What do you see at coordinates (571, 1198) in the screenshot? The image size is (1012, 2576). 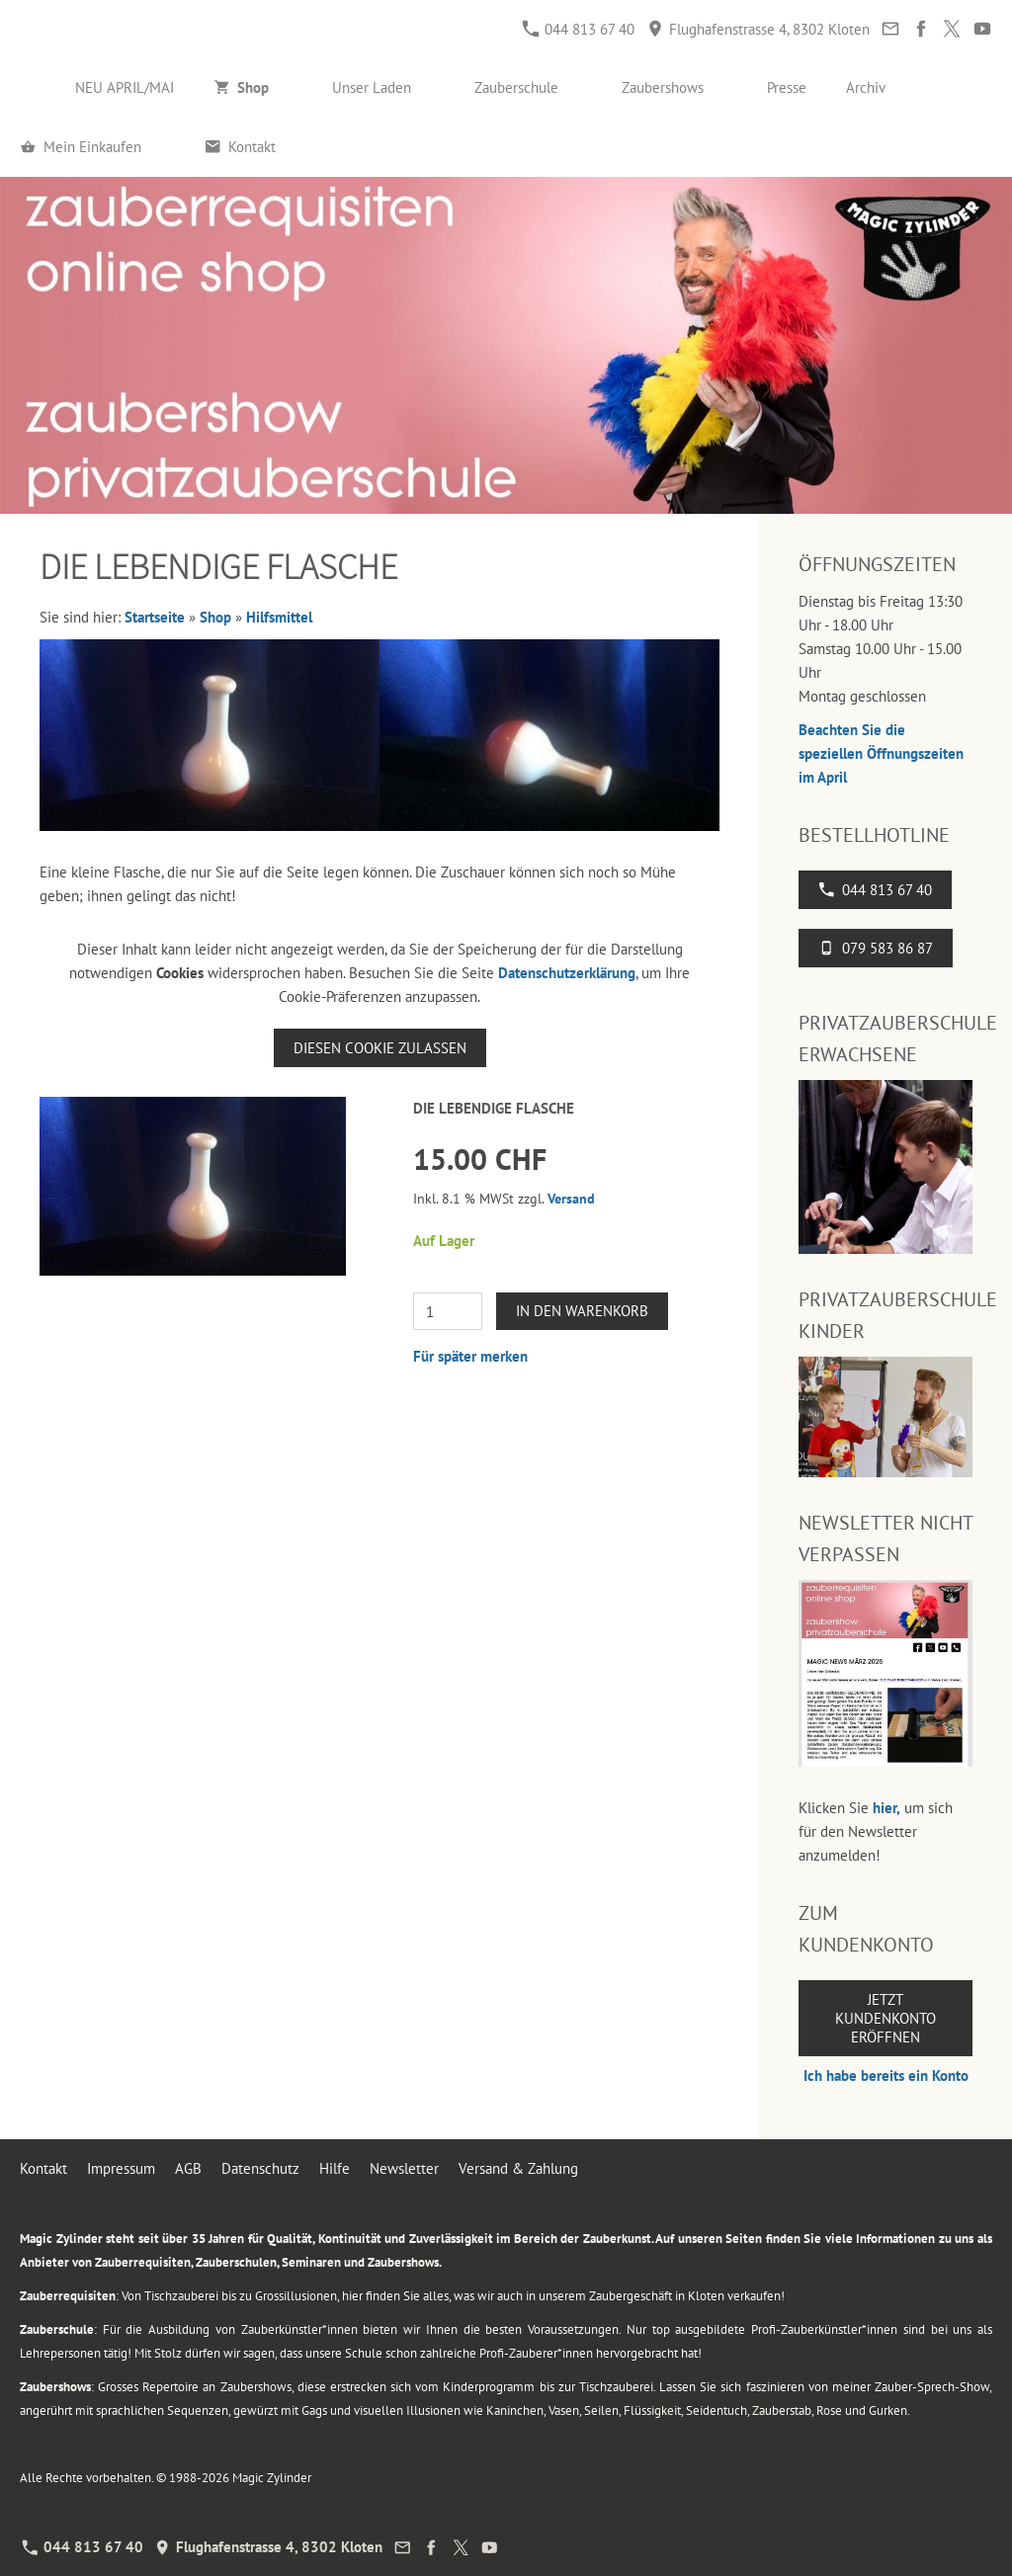 I see `Versand` at bounding box center [571, 1198].